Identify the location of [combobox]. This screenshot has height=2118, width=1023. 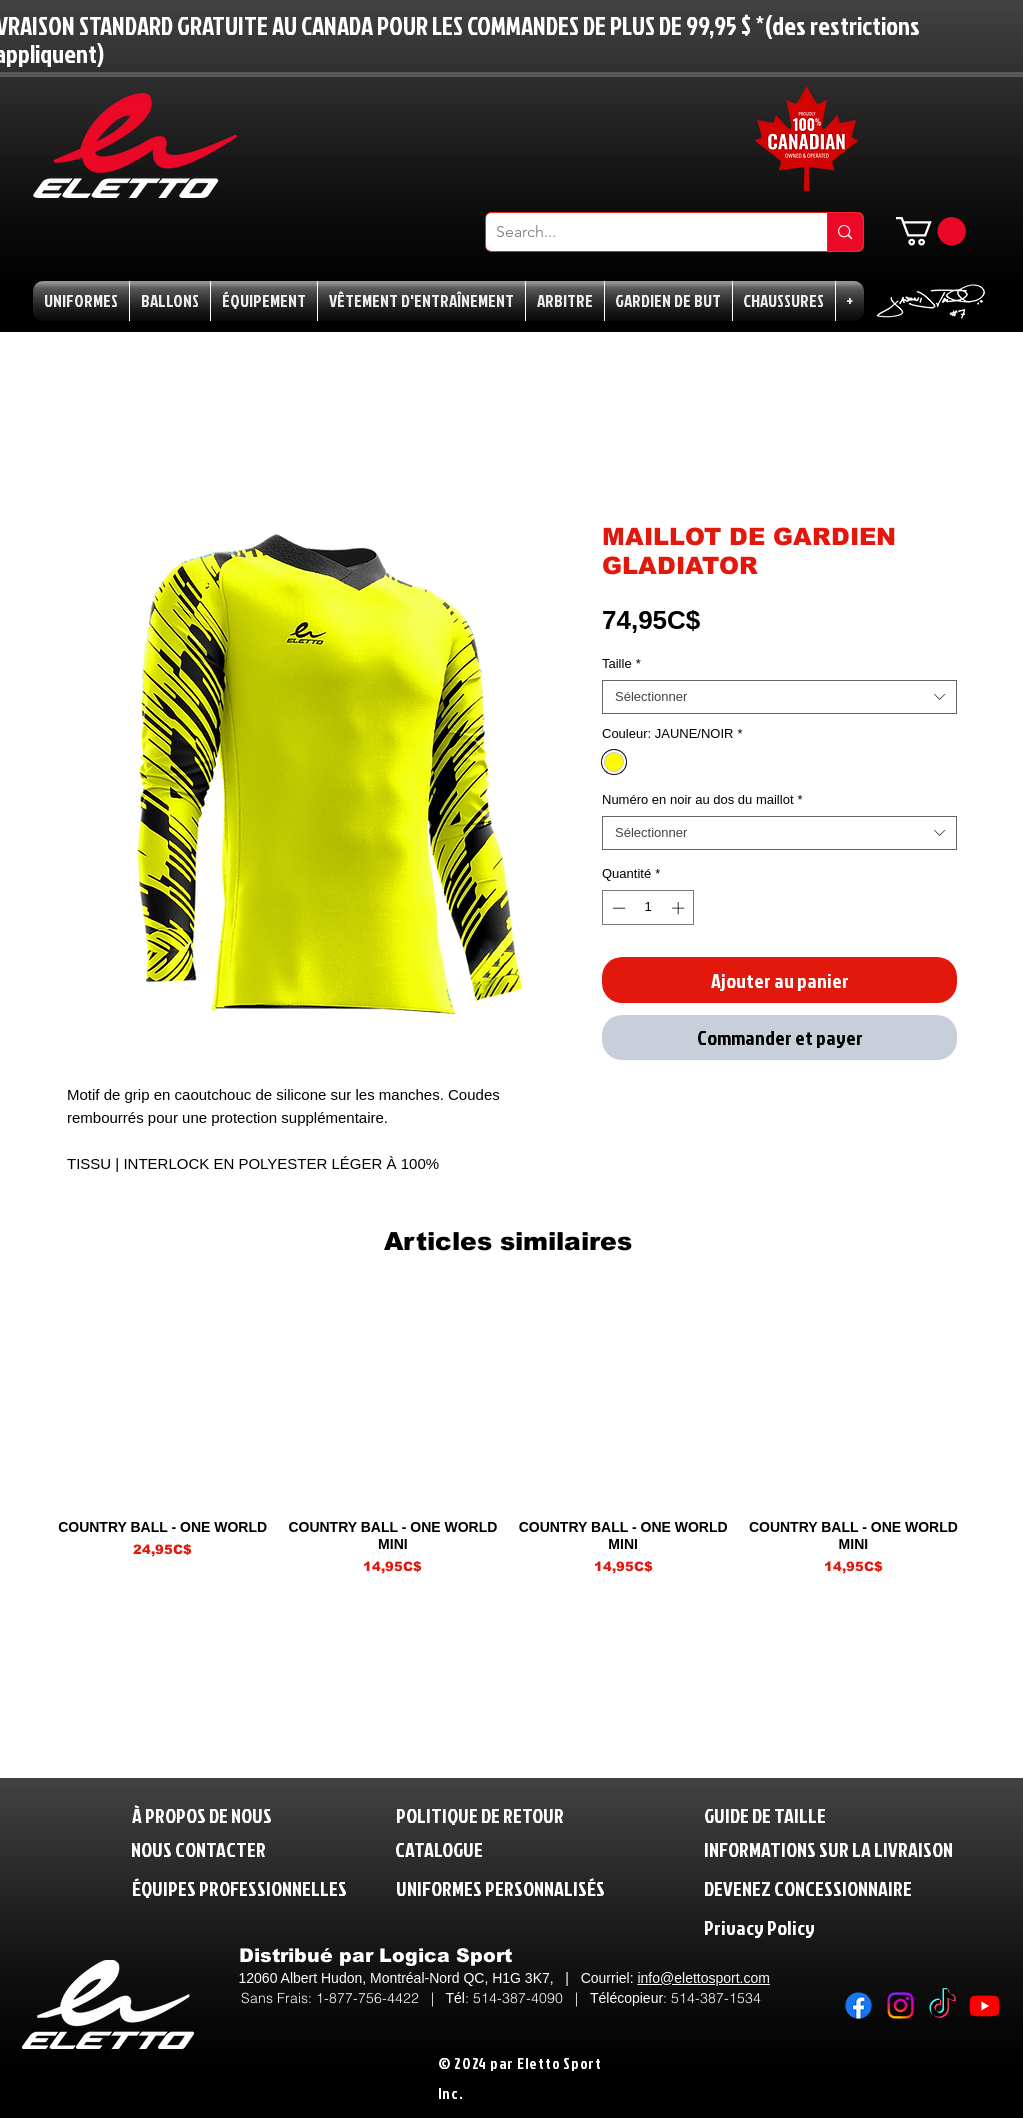
(779, 697).